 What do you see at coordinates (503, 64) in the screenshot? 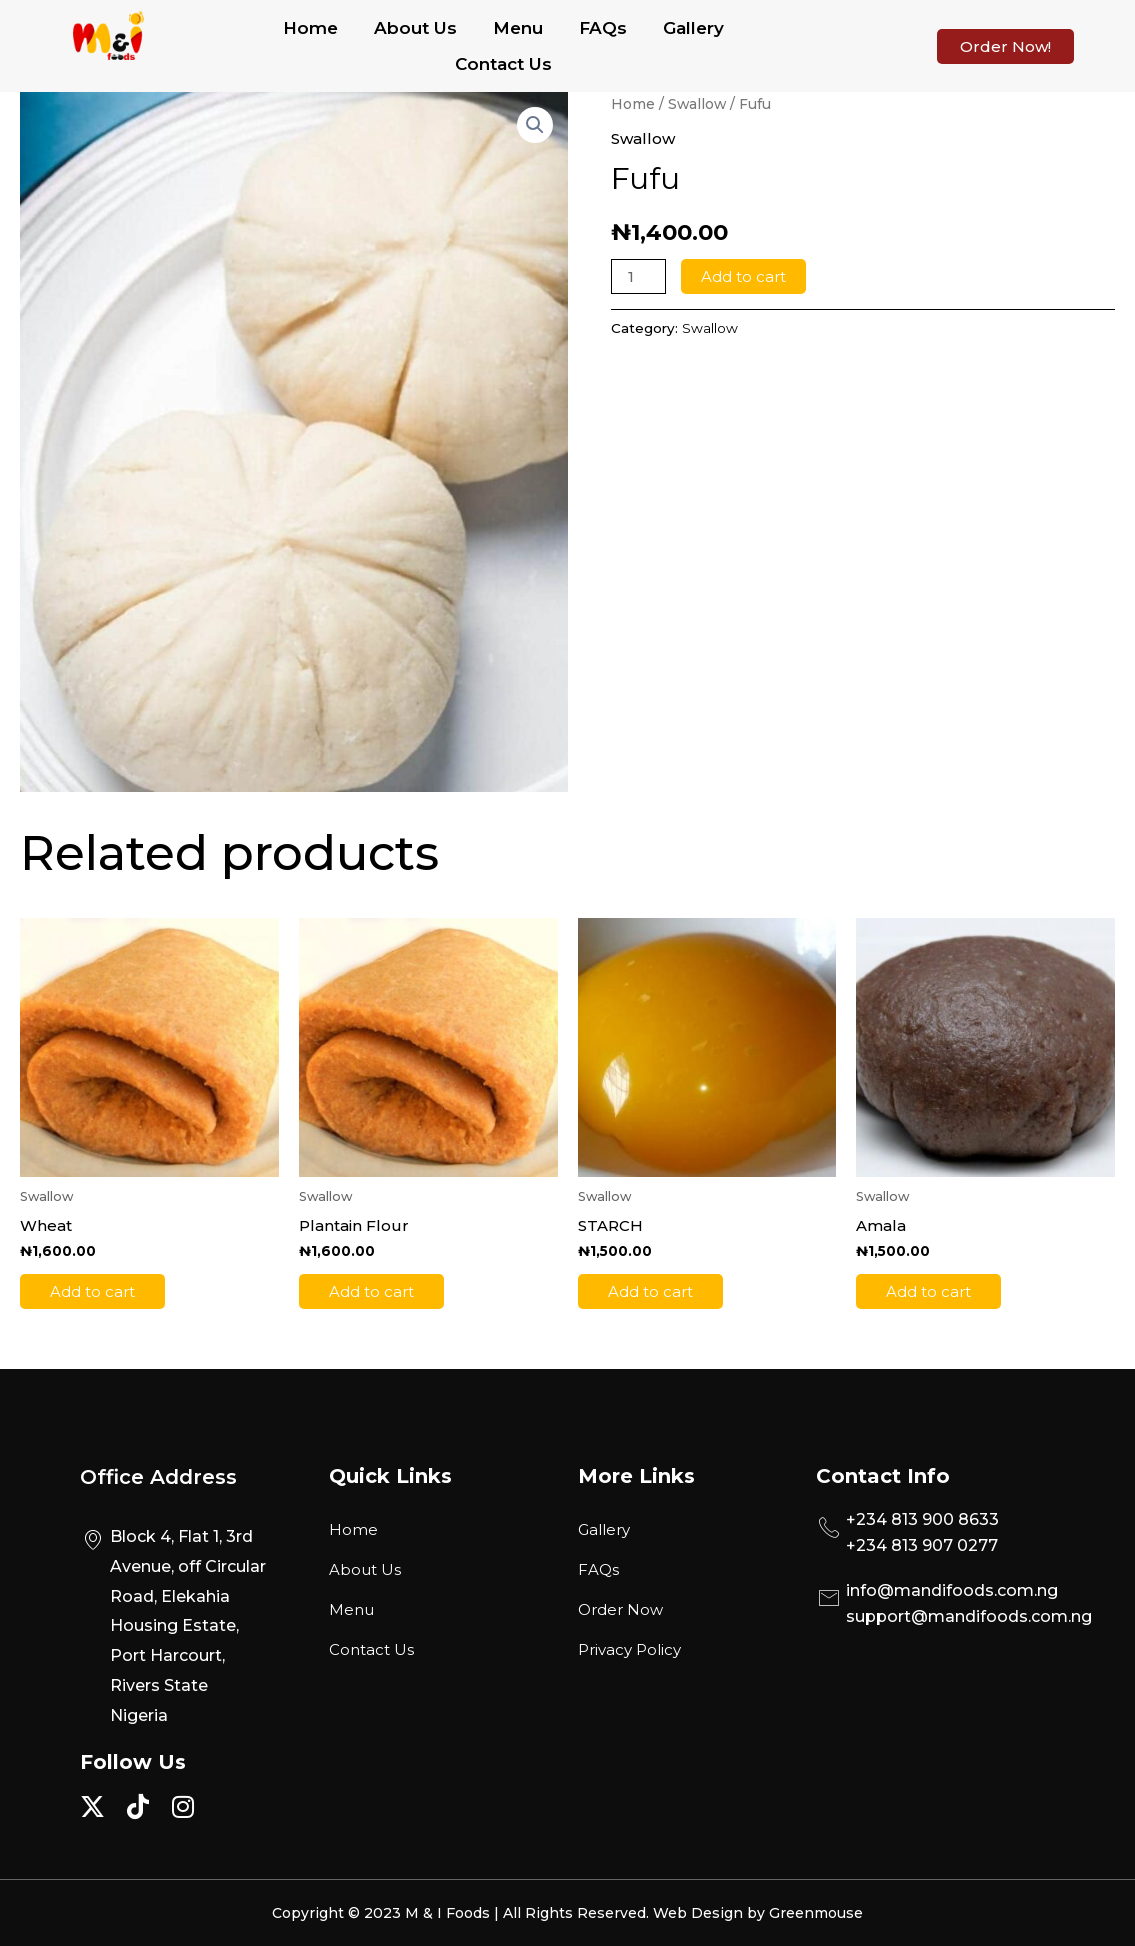
I see `Contact Us` at bounding box center [503, 64].